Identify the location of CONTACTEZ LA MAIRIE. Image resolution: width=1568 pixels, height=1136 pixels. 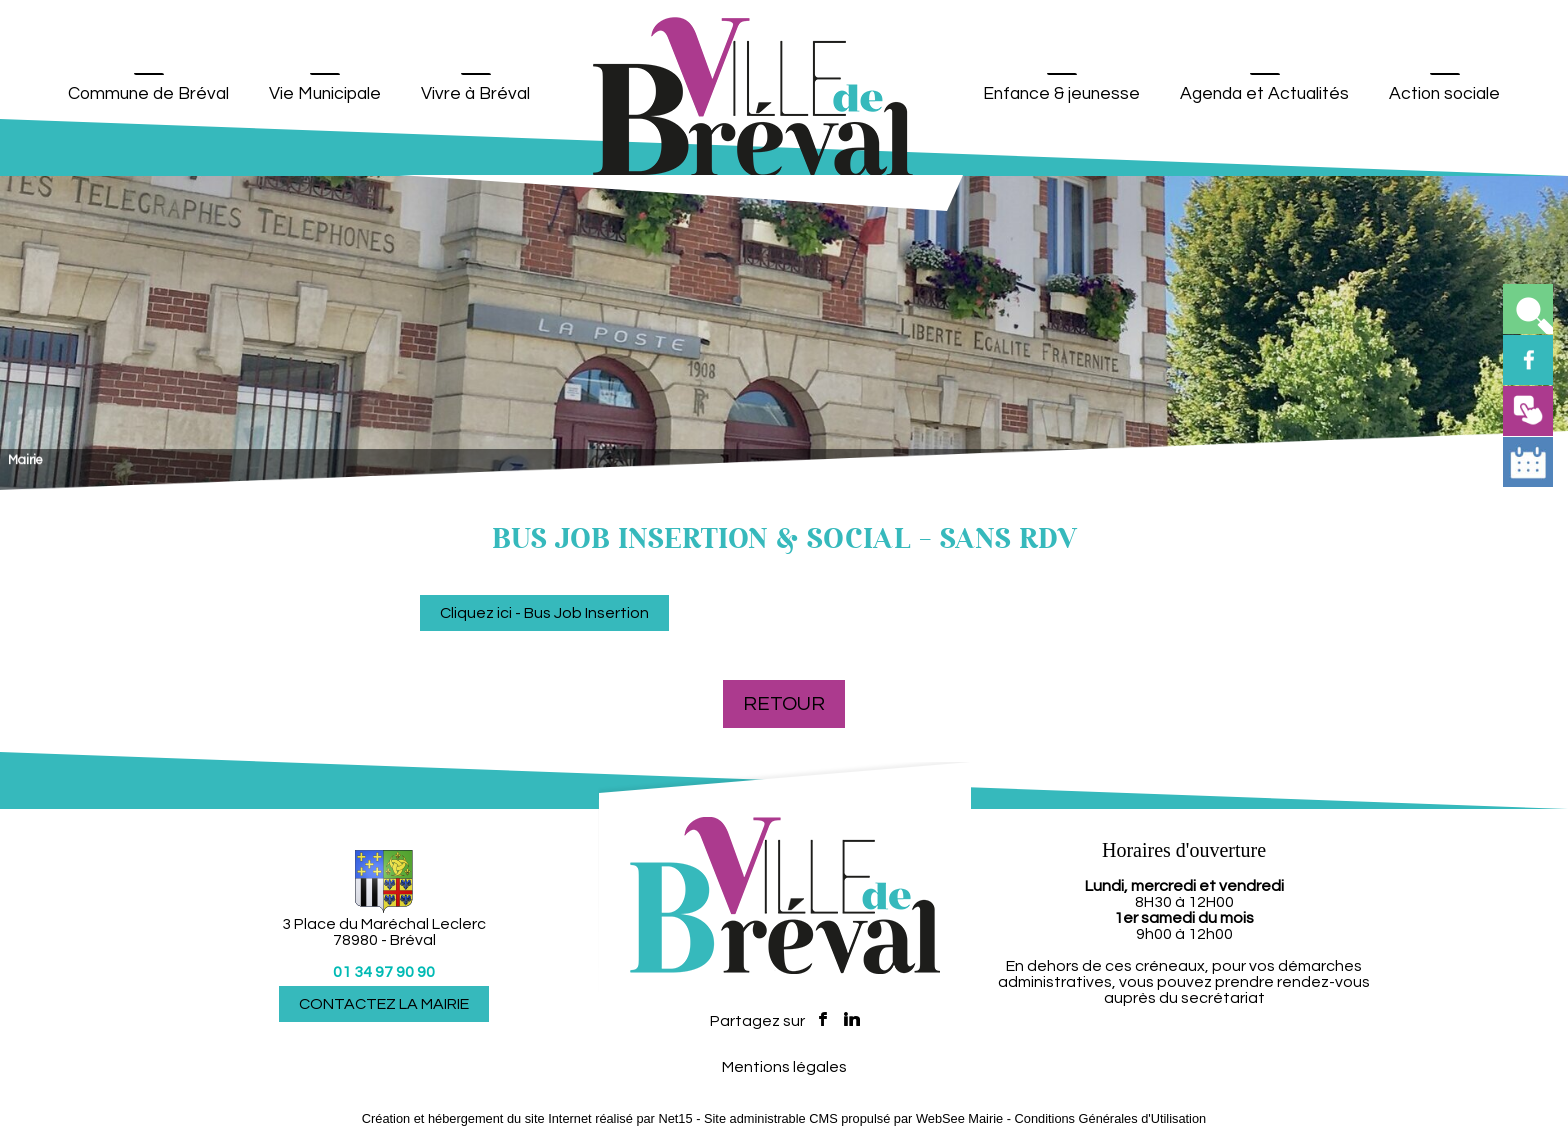
(384, 1004).